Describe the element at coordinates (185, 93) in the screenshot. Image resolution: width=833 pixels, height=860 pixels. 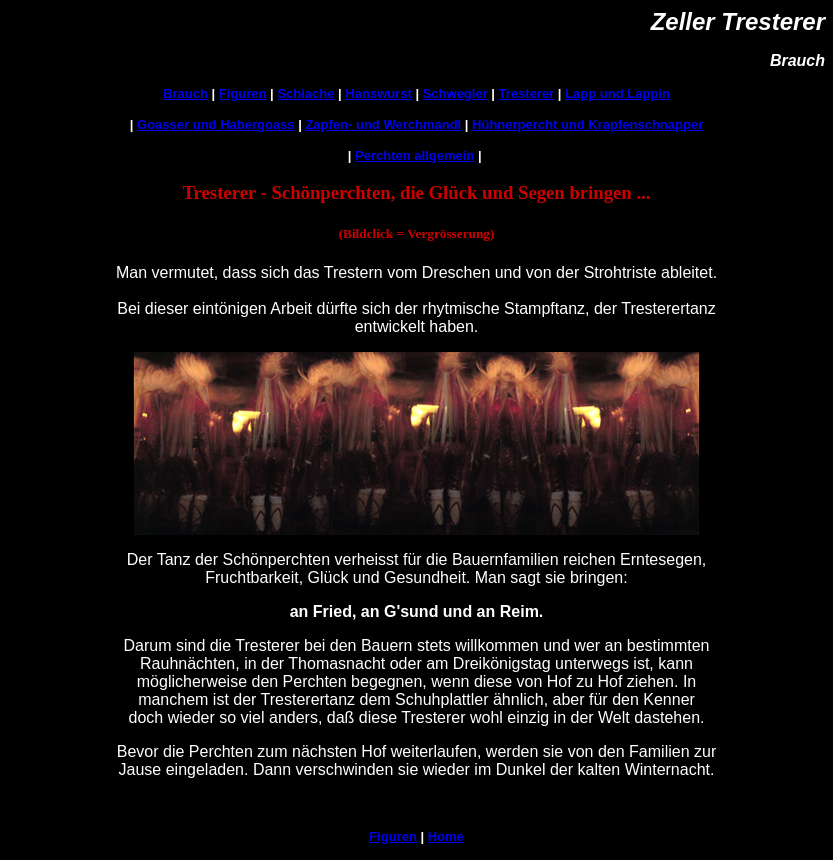
I see `Brauch` at that location.